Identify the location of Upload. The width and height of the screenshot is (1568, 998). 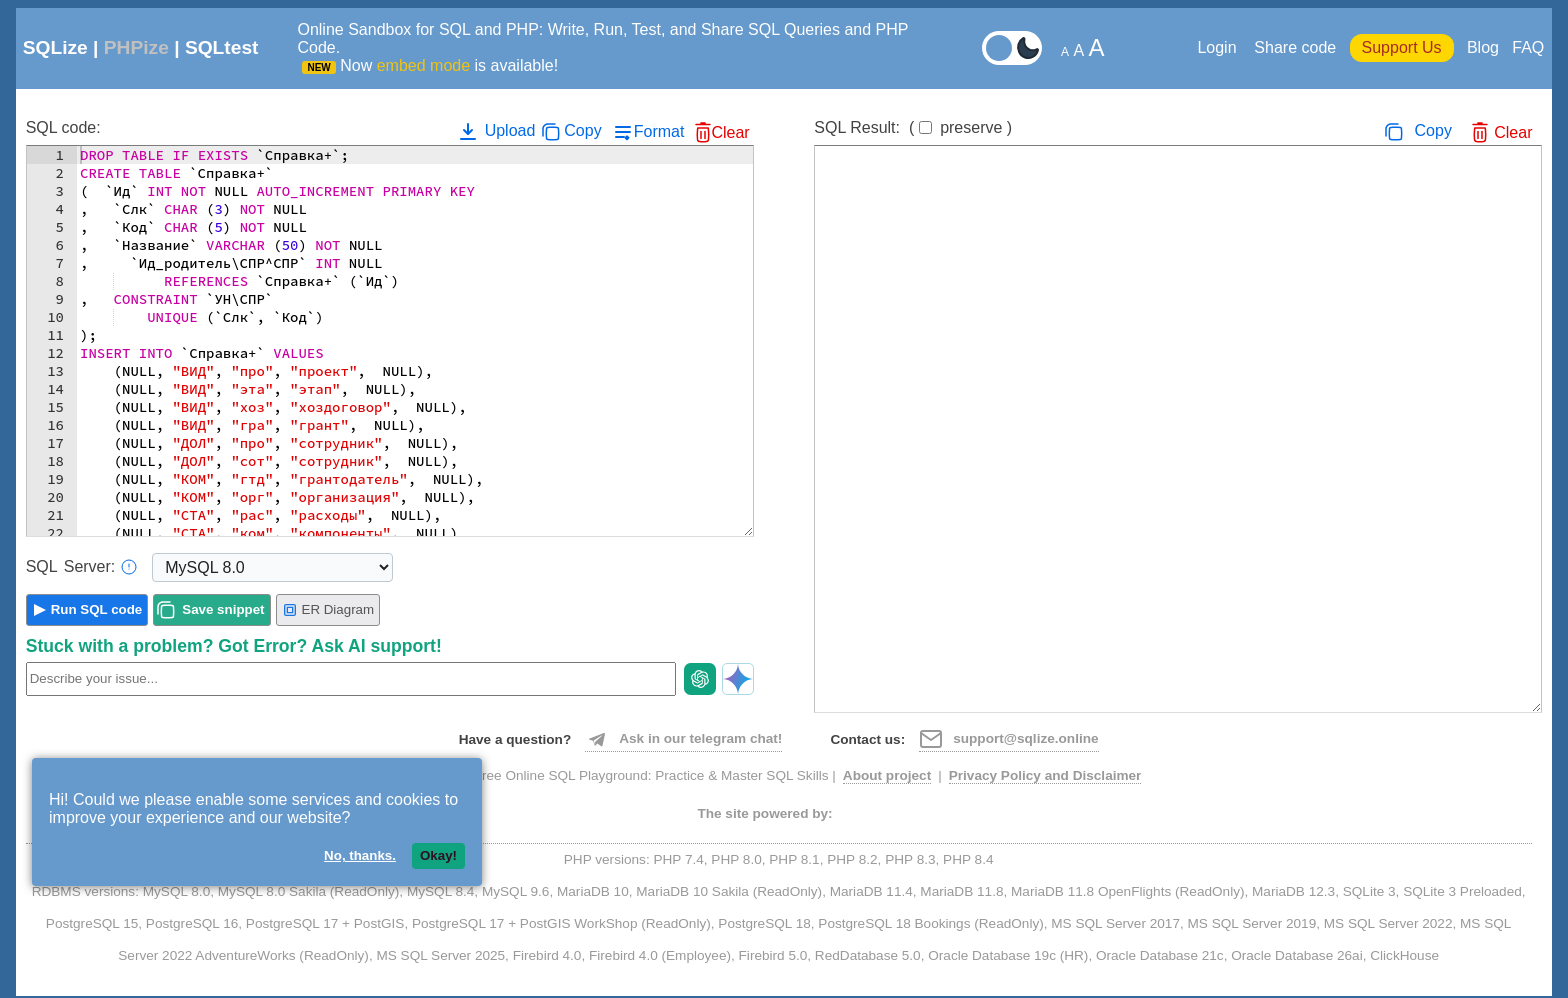
(495, 131).